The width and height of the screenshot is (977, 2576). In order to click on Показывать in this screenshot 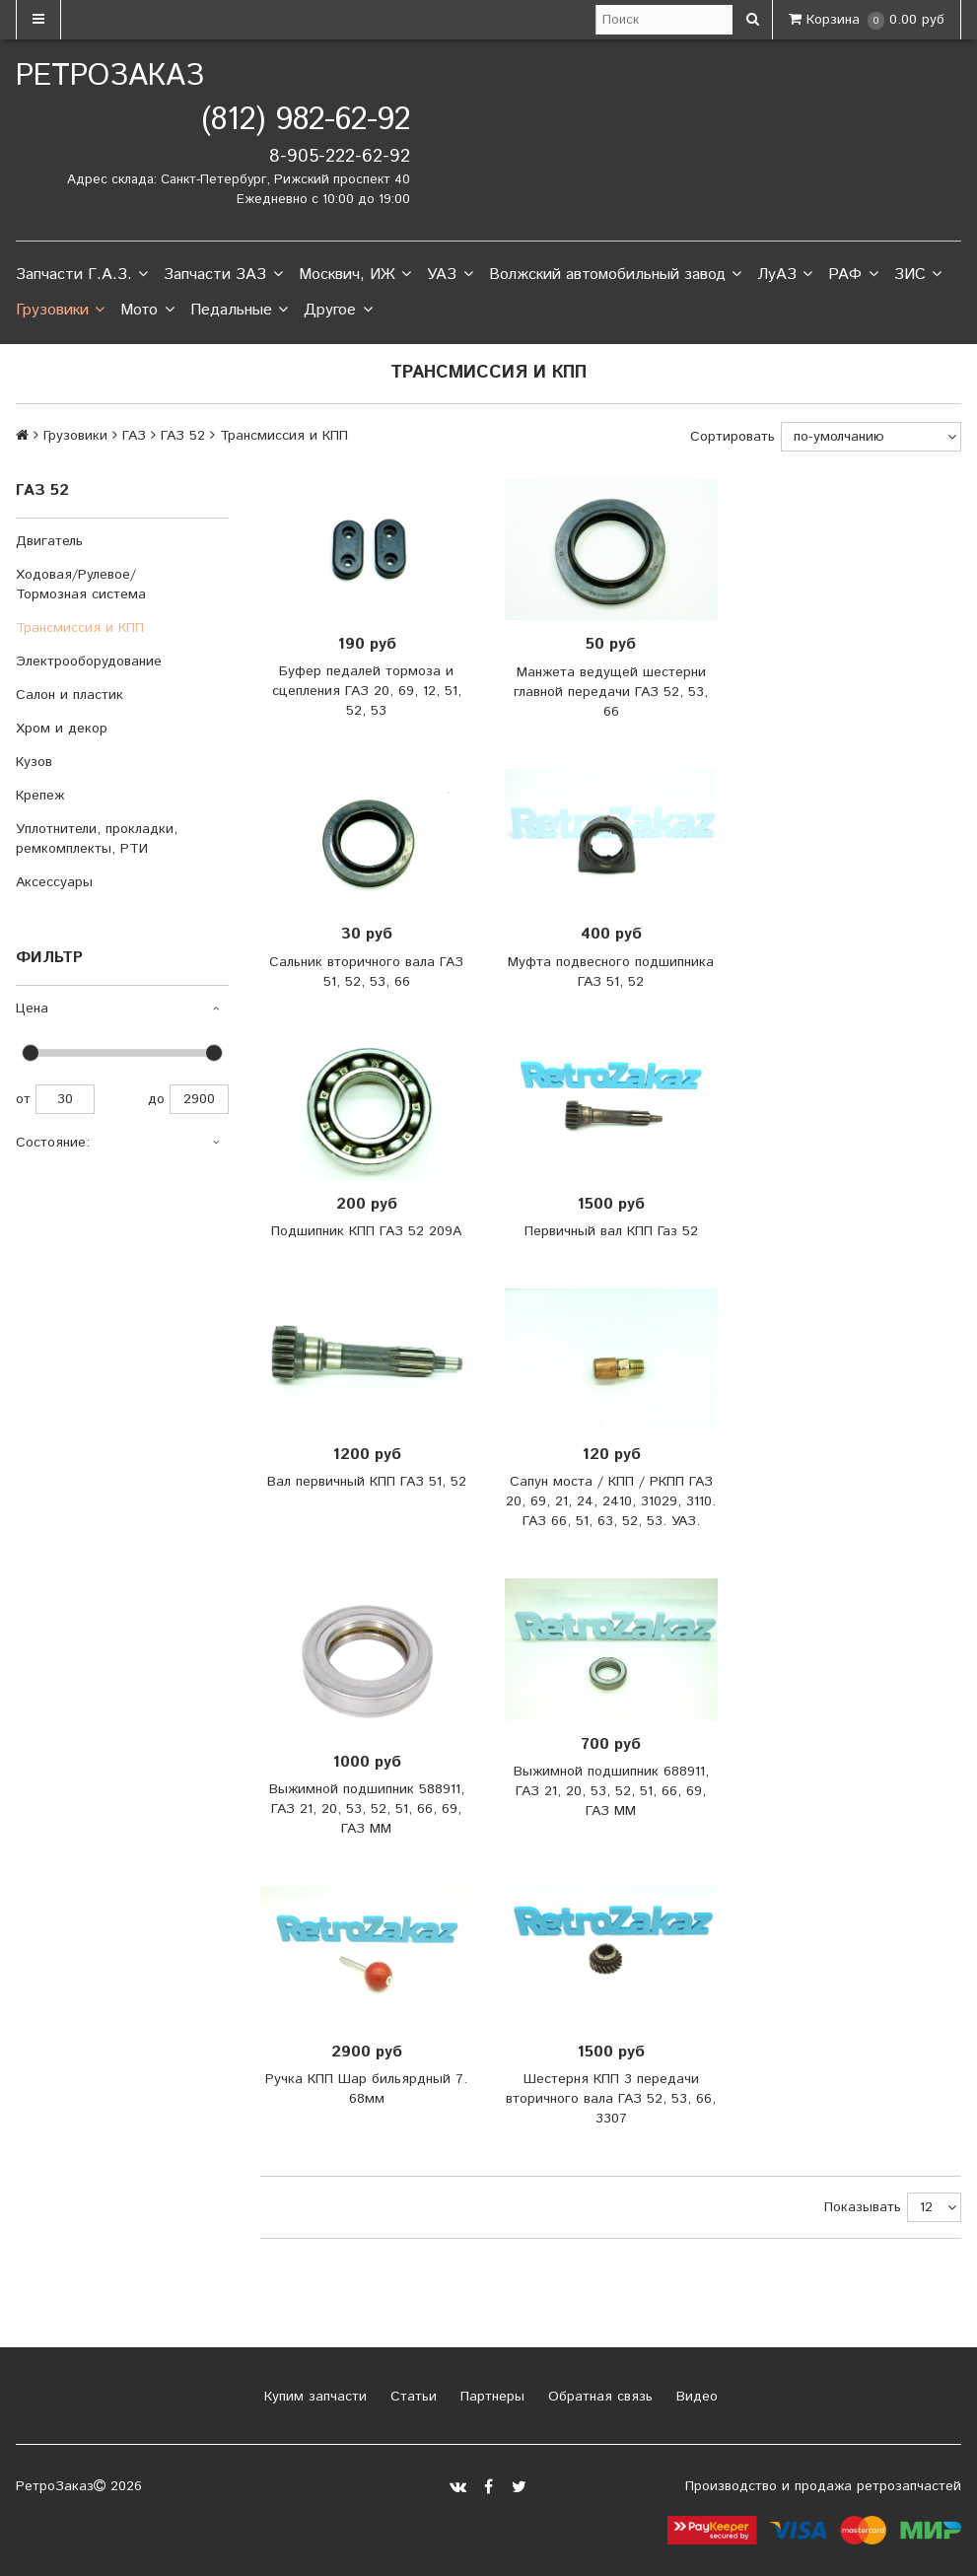, I will do `click(862, 2207)`.